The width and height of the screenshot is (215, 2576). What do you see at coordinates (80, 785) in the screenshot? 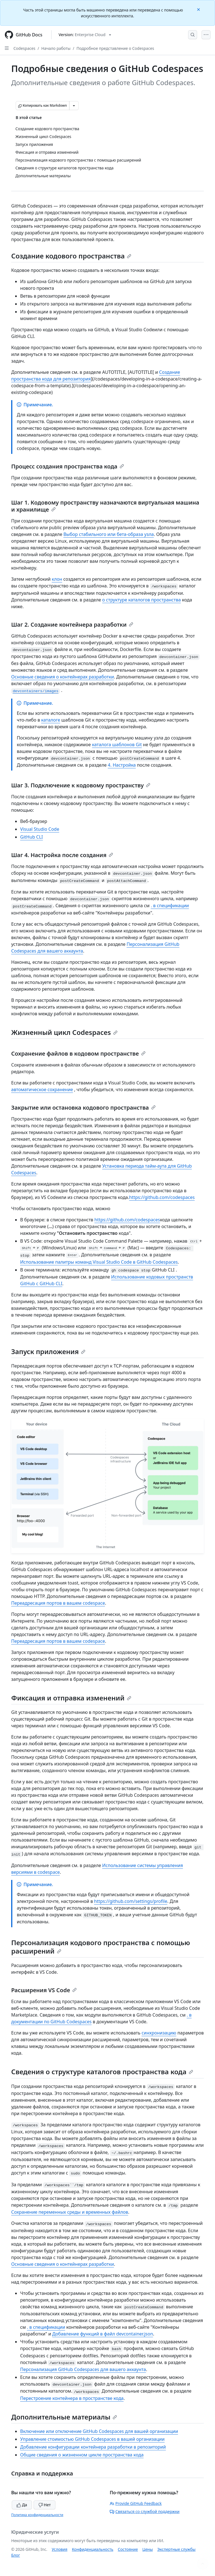
I see `Шаг 3. Подключение к кодовому пространству` at bounding box center [80, 785].